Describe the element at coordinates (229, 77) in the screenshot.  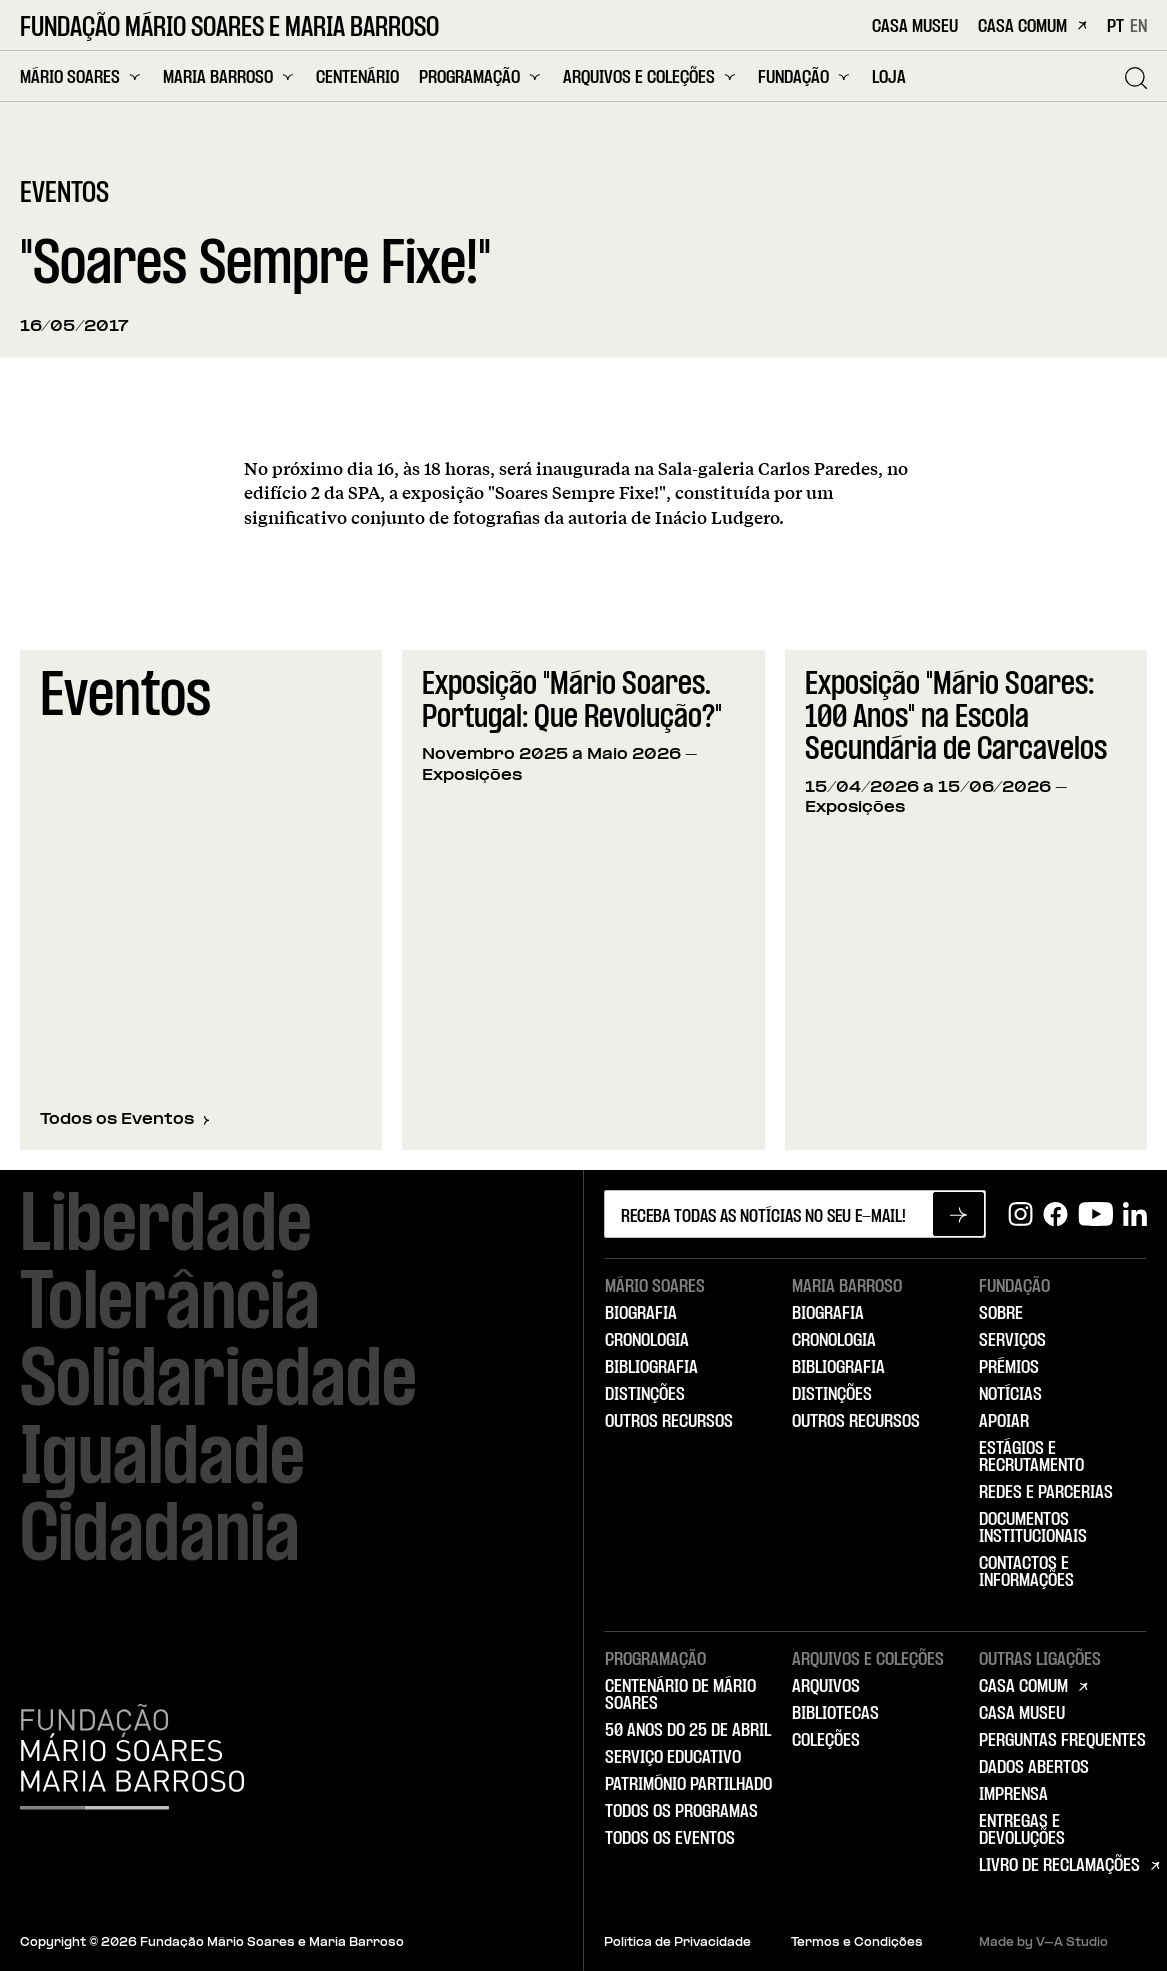
I see `Maria Barroso [menuitem]` at that location.